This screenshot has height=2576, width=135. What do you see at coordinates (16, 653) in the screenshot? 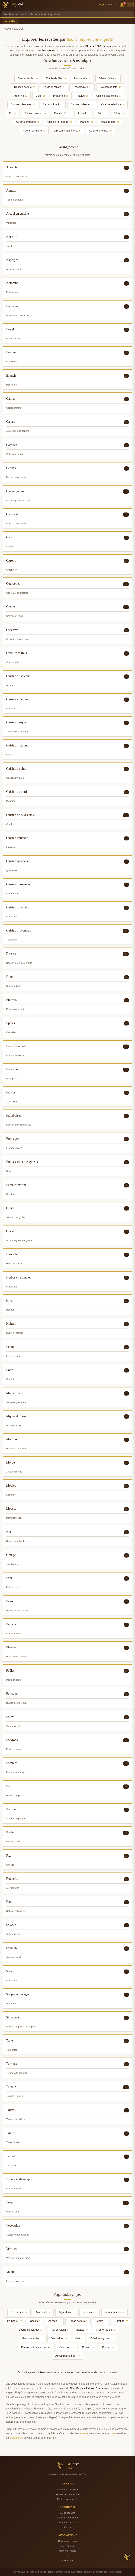
I see `Crudites et frais` at bounding box center [16, 653].